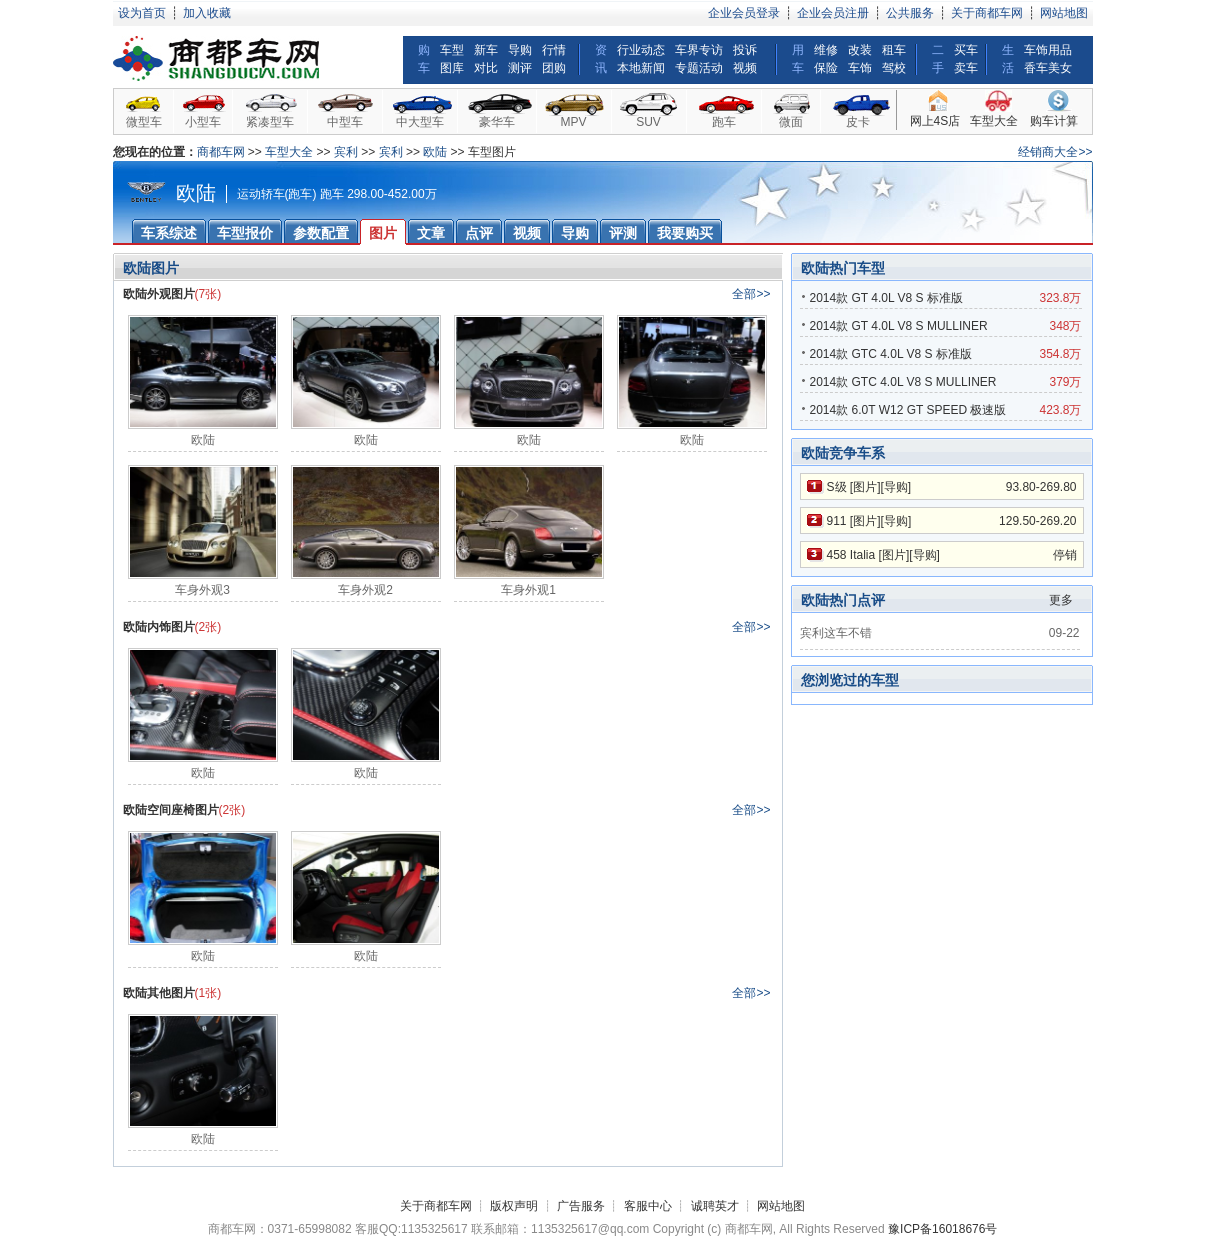 This screenshot has width=1205, height=1252. What do you see at coordinates (791, 122) in the screenshot?
I see `微面` at bounding box center [791, 122].